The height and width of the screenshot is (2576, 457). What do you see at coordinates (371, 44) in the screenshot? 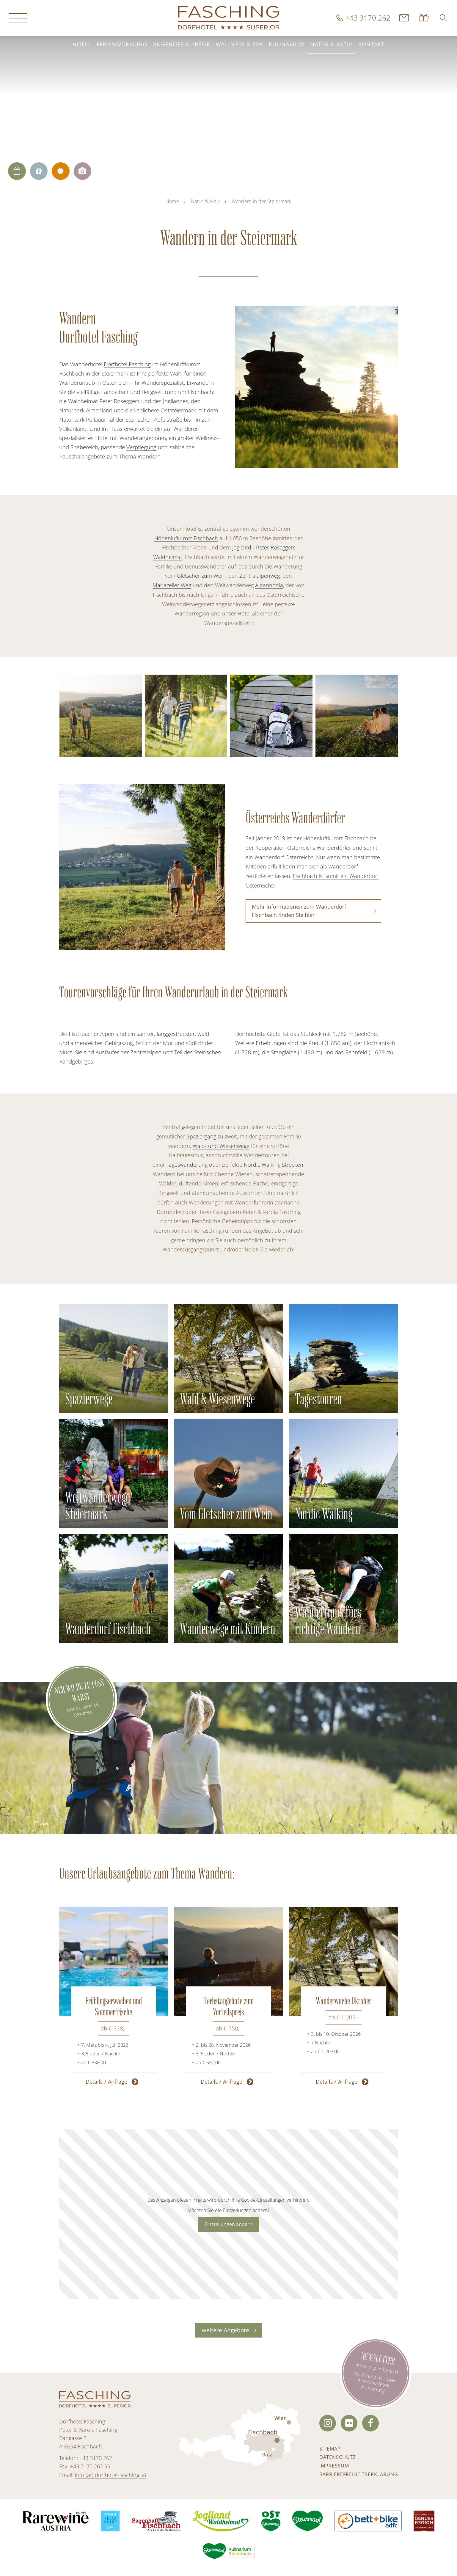
I see `Kontakt` at bounding box center [371, 44].